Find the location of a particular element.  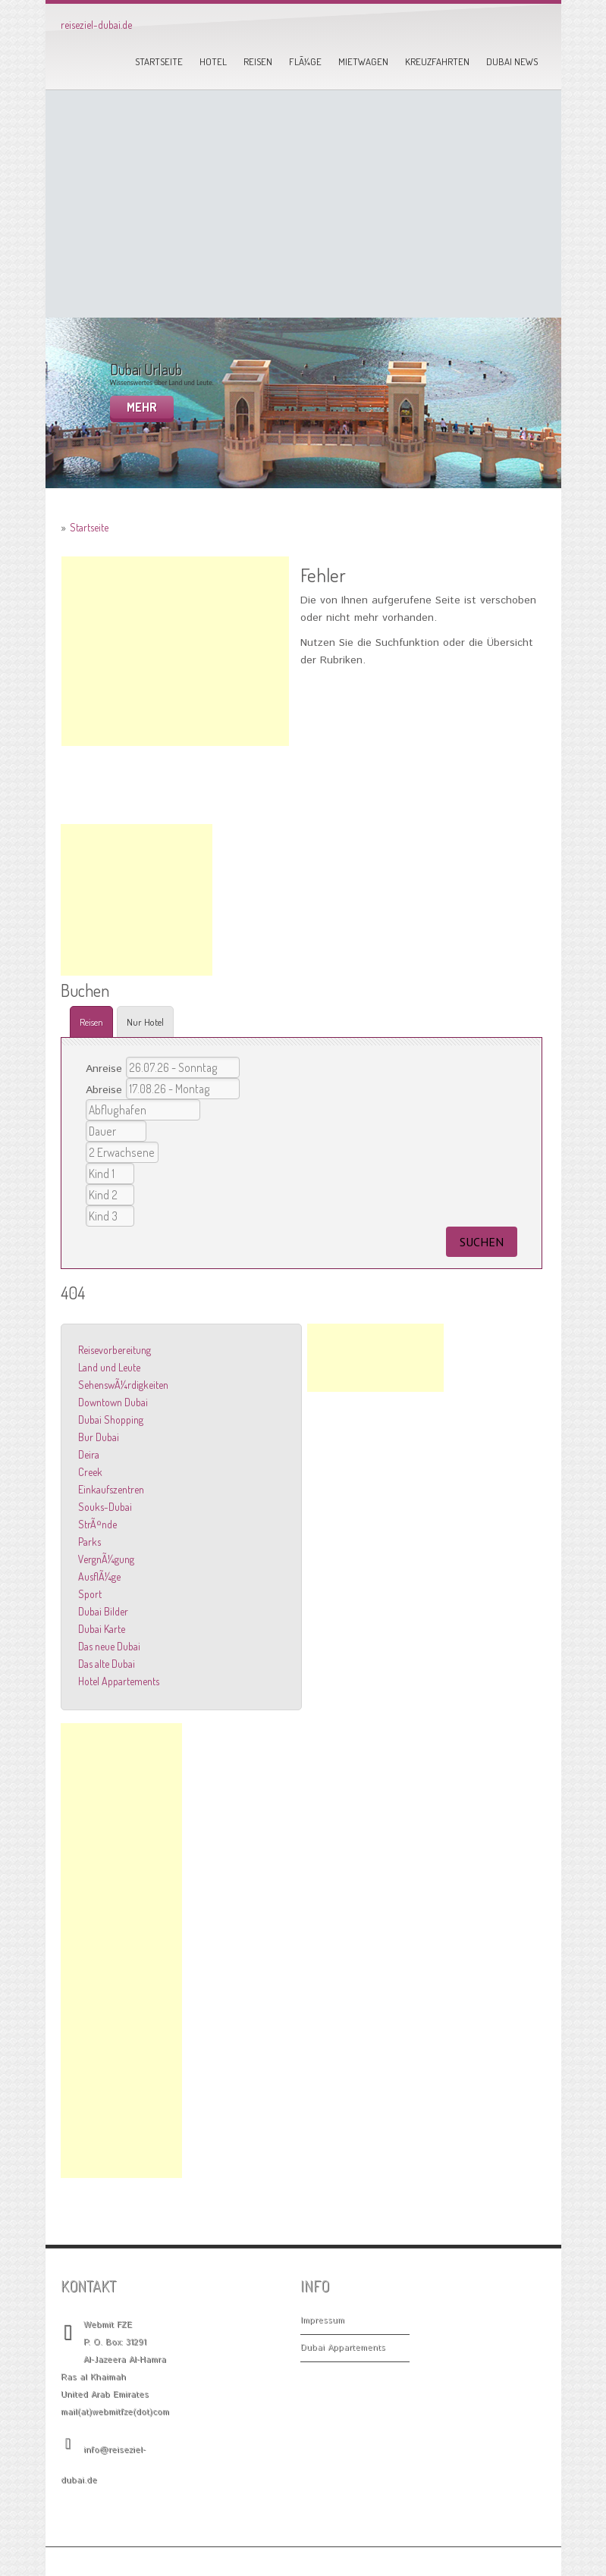

Parks is located at coordinates (89, 1541).